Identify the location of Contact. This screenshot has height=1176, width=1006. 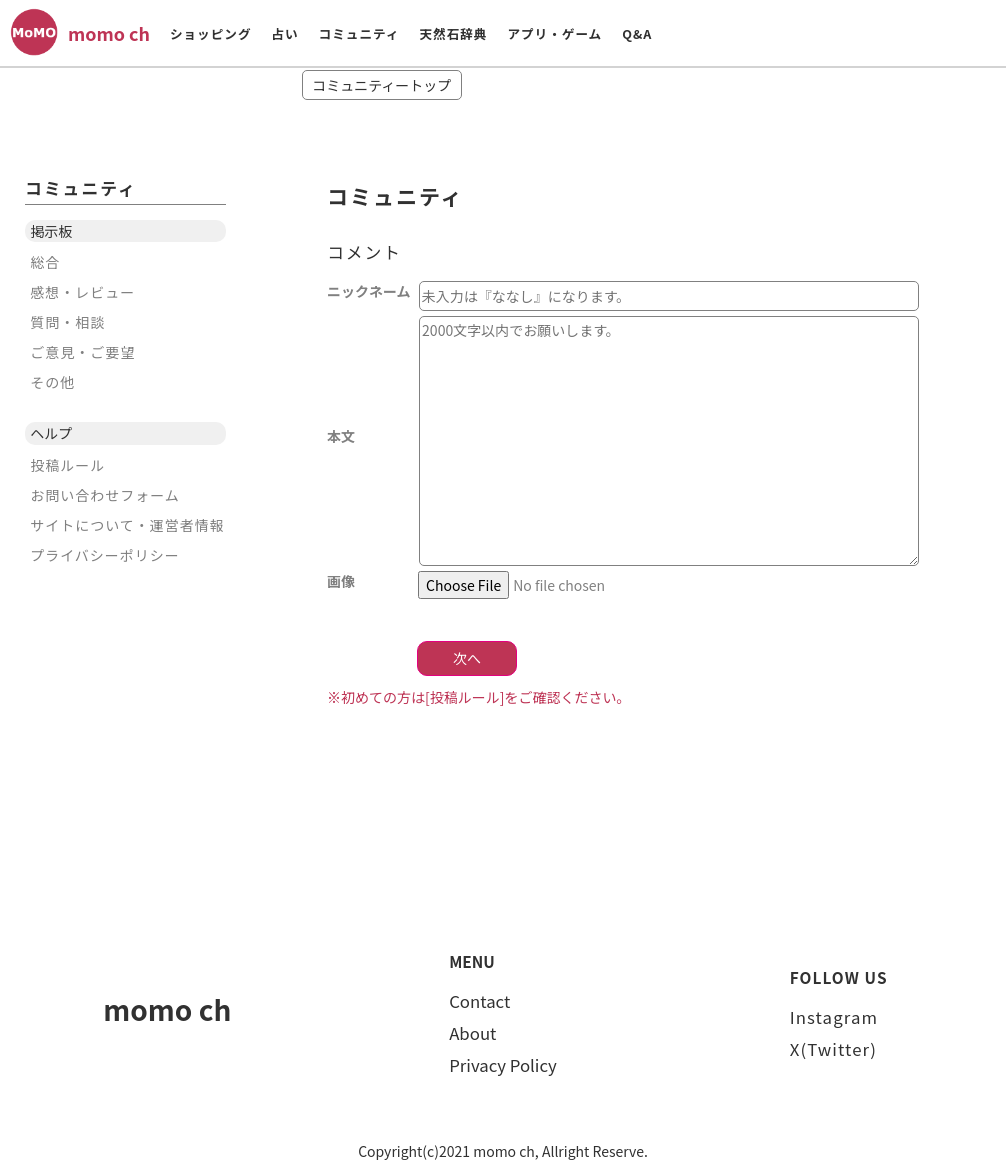
(479, 1001).